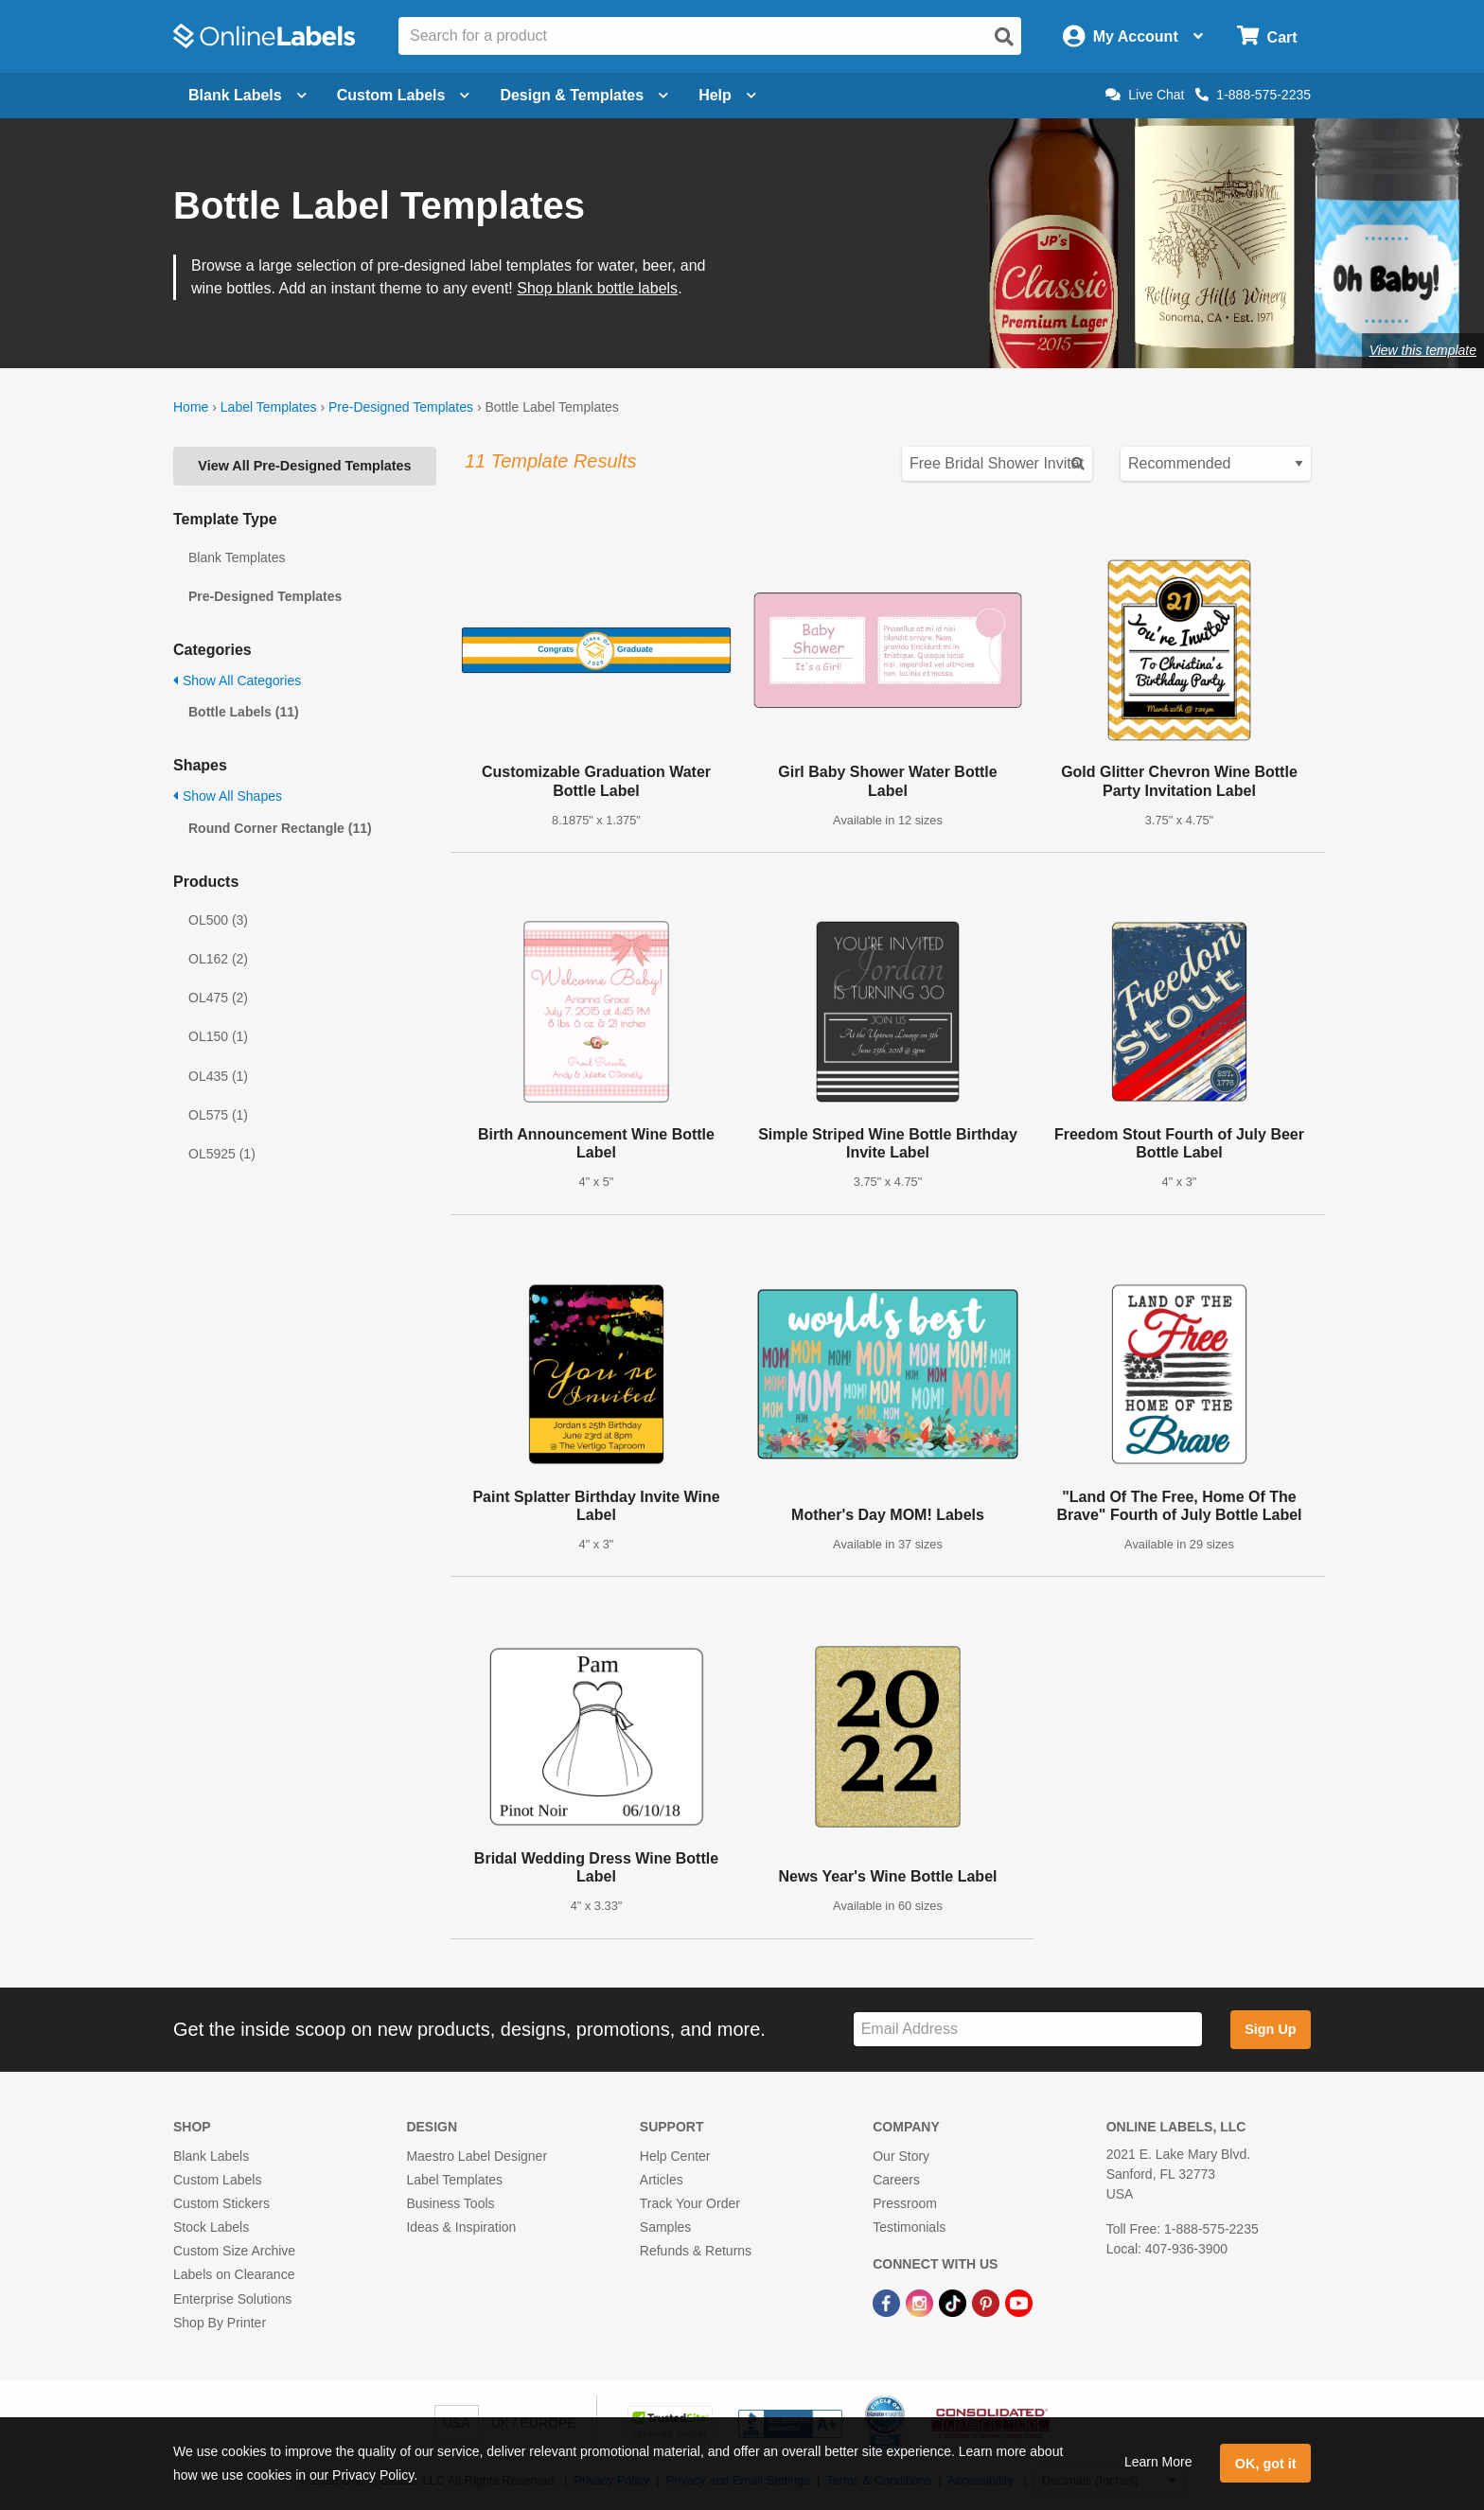 This screenshot has height=2510, width=1484. Describe the element at coordinates (269, 407) in the screenshot. I see `Label Templates` at that location.